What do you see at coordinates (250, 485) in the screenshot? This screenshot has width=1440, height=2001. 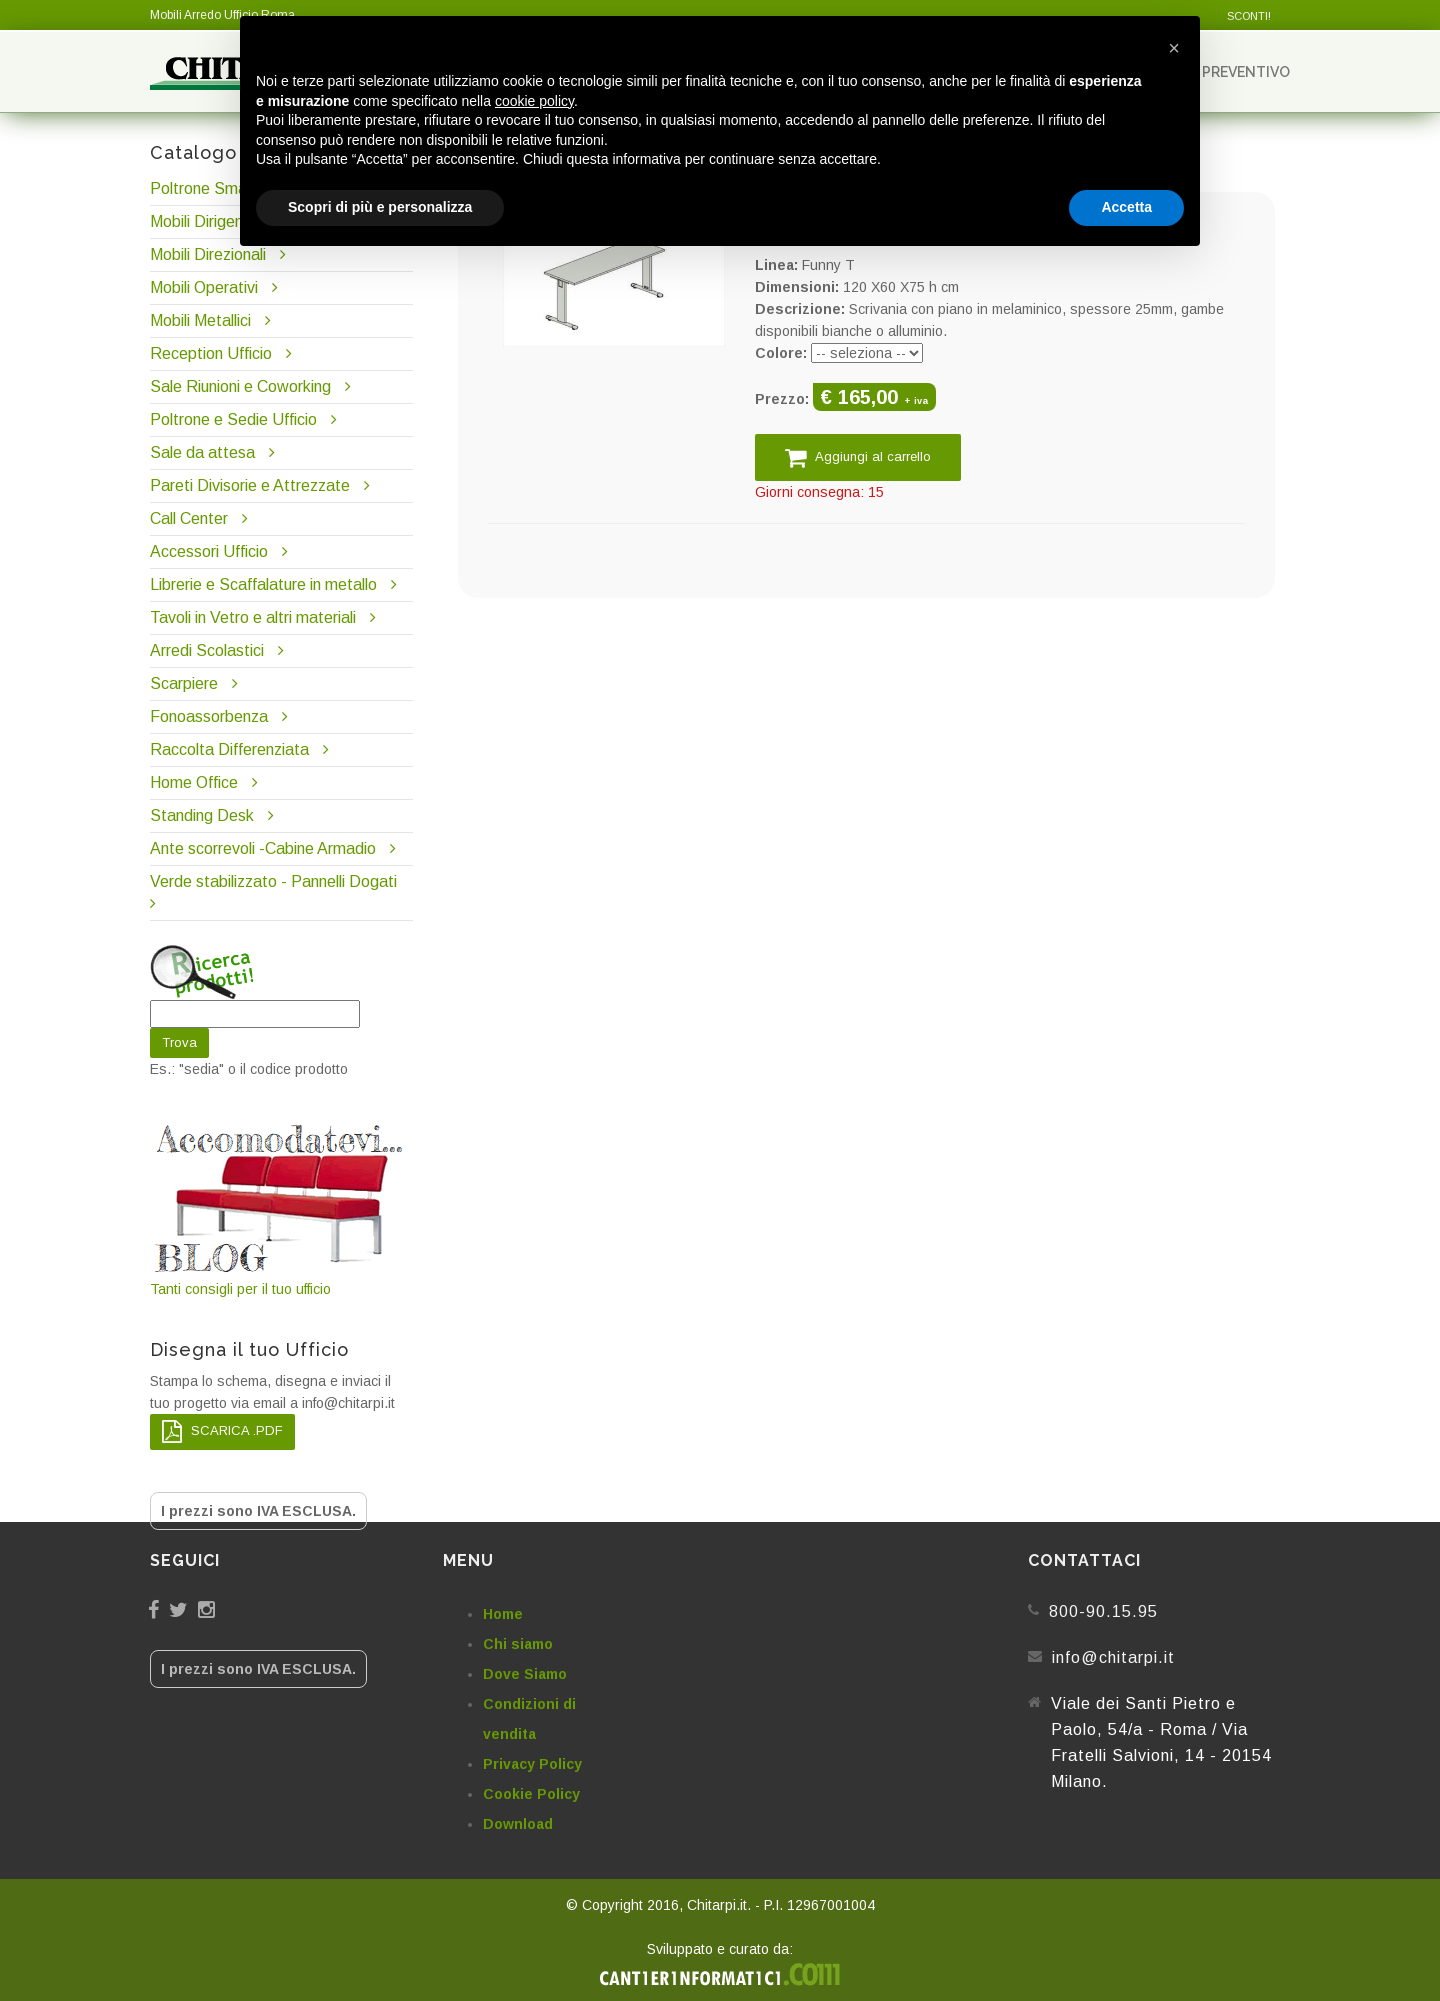 I see `Pareti Divisorie e Attrezzate` at bounding box center [250, 485].